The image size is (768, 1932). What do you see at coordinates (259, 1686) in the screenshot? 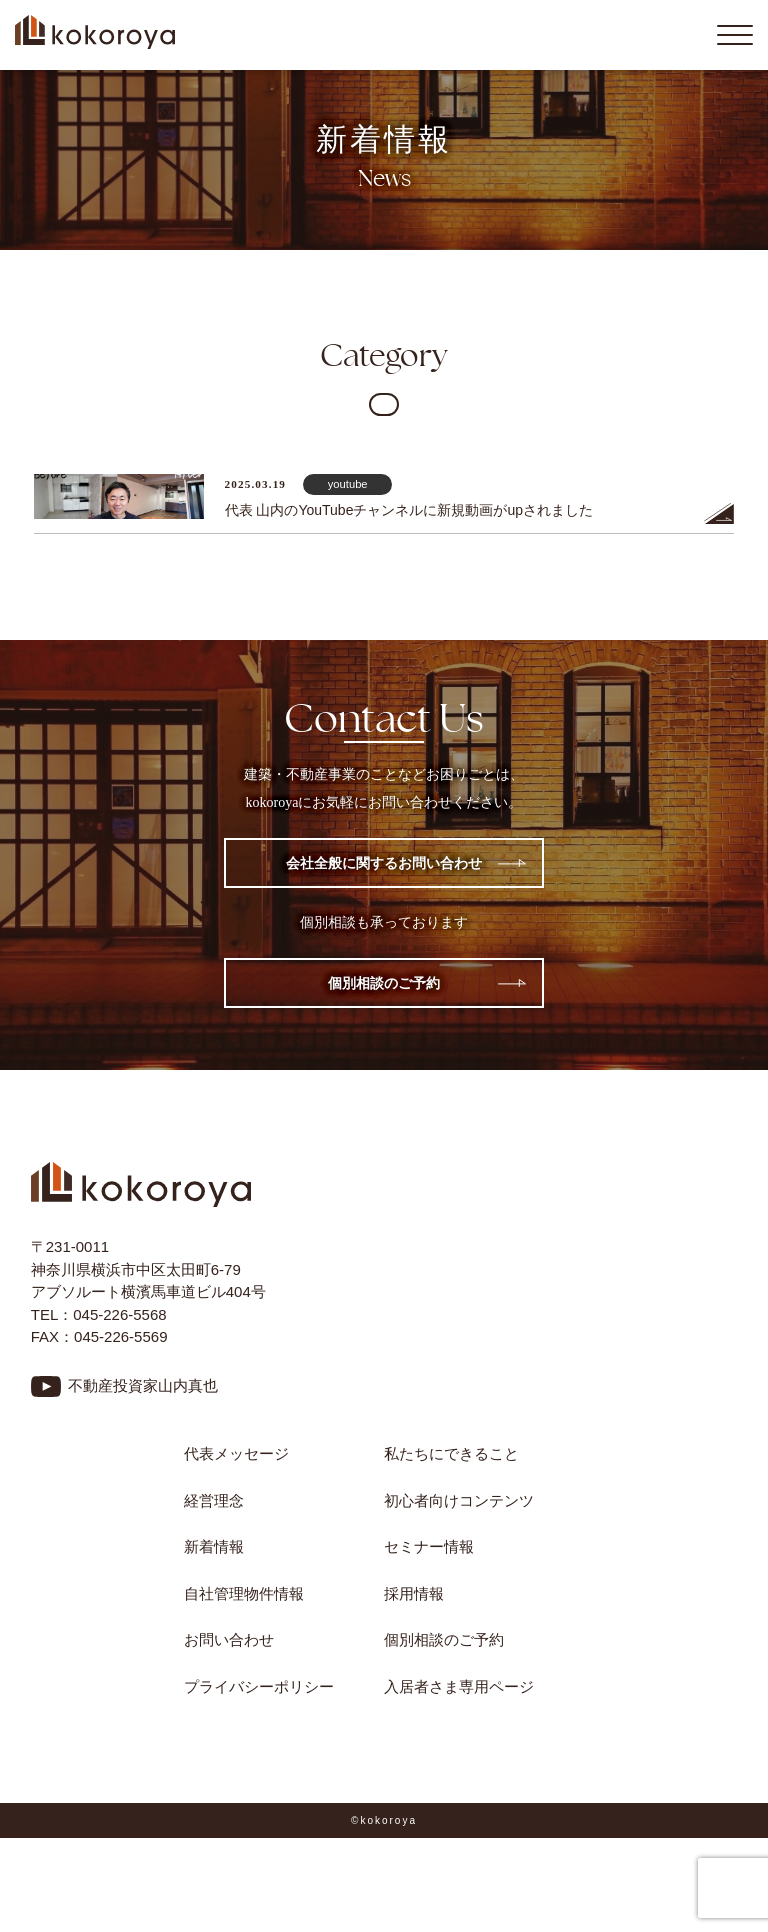
I see `プライバシーポリシー` at bounding box center [259, 1686].